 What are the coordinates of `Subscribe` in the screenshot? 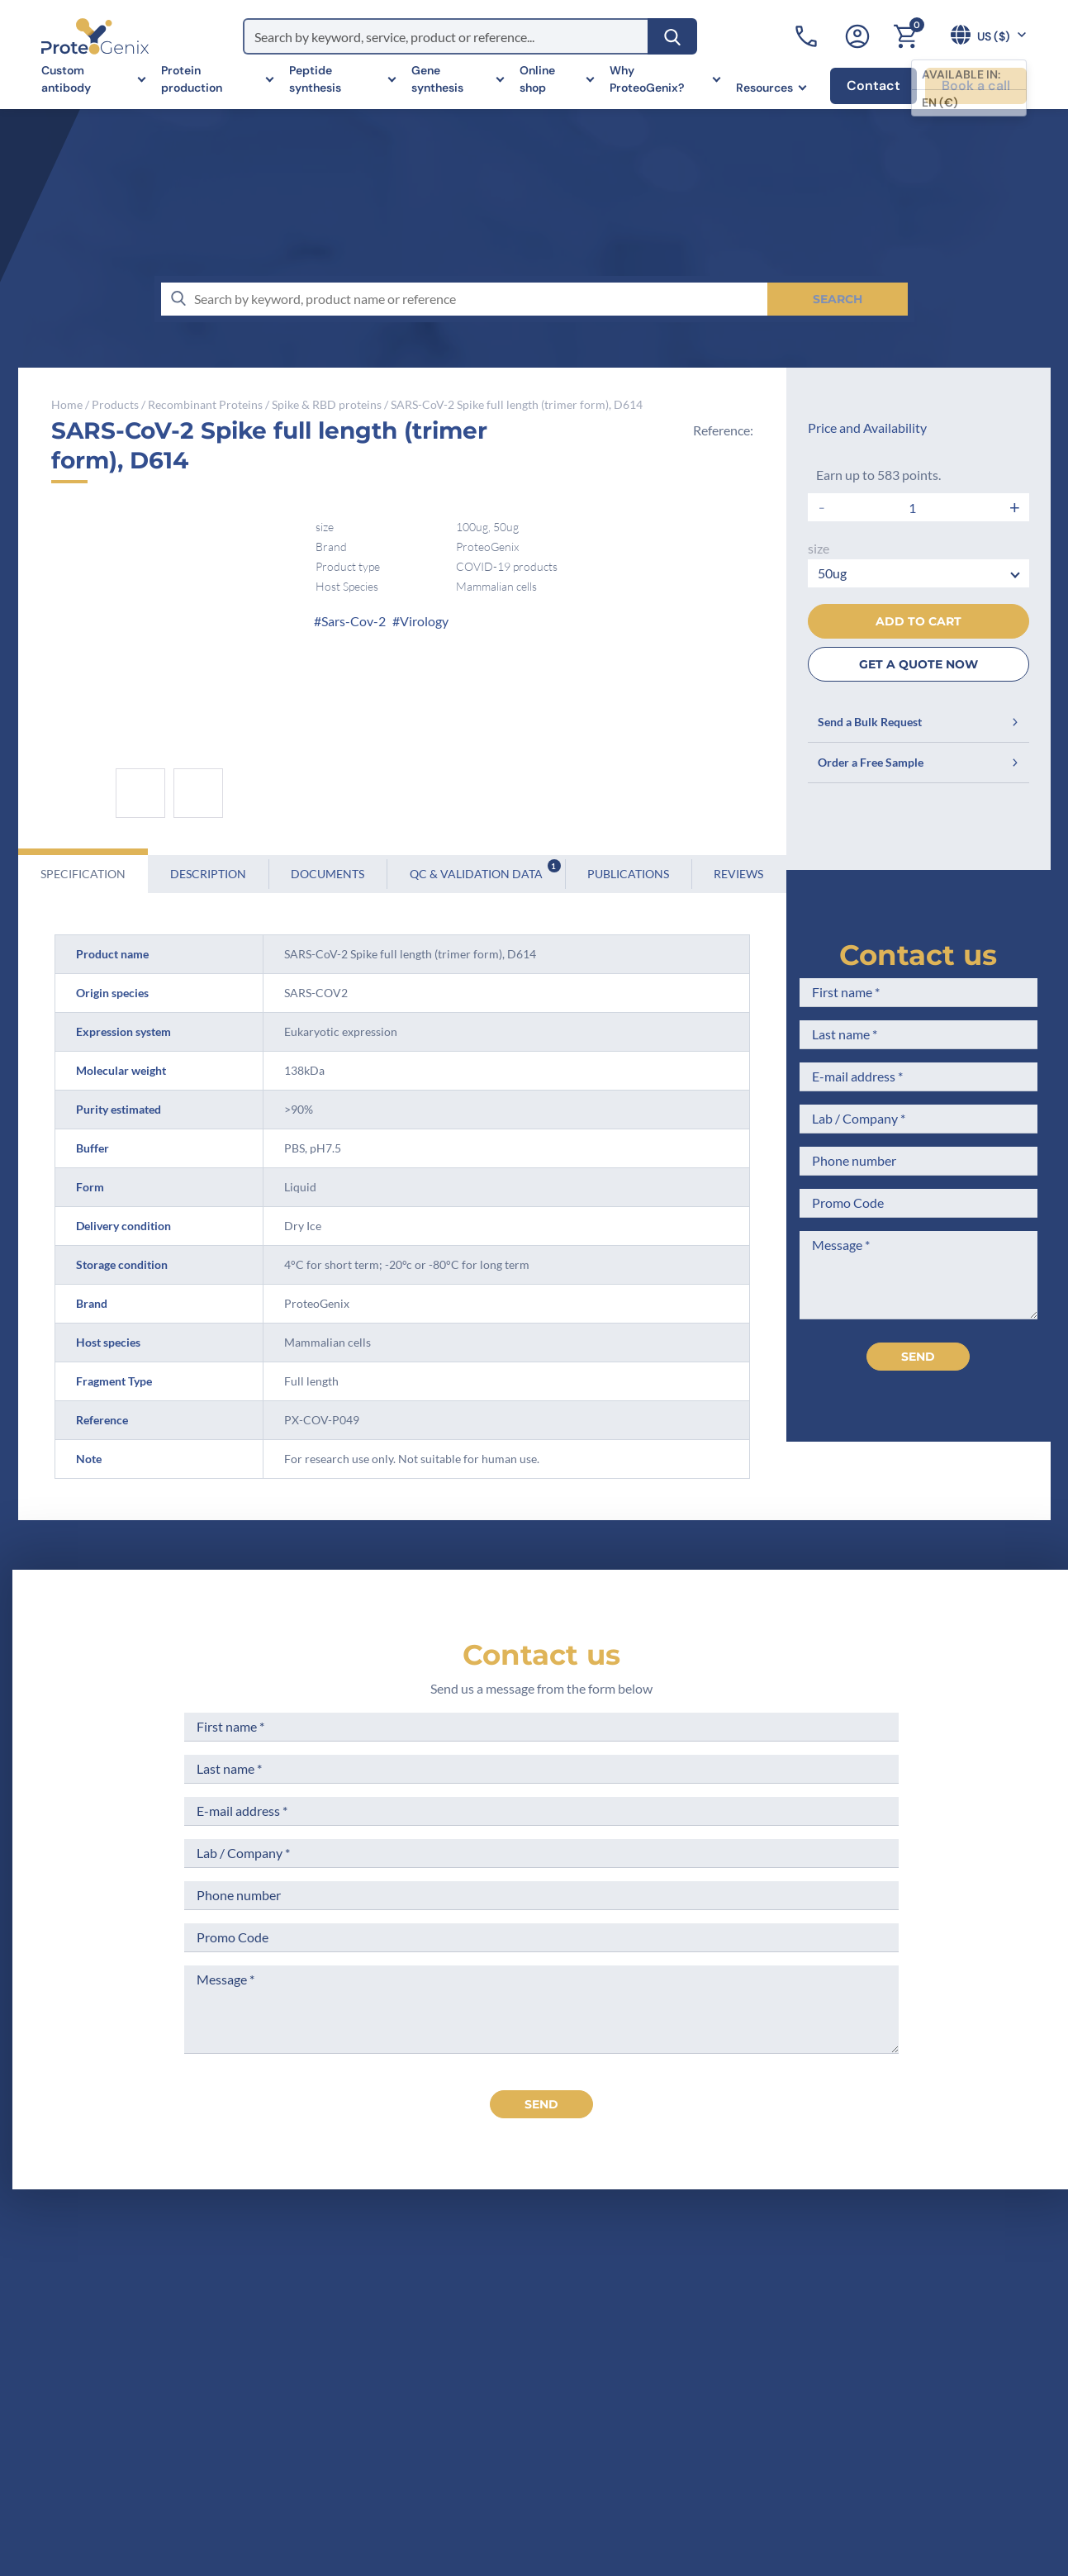 It's located at (965, 2427).